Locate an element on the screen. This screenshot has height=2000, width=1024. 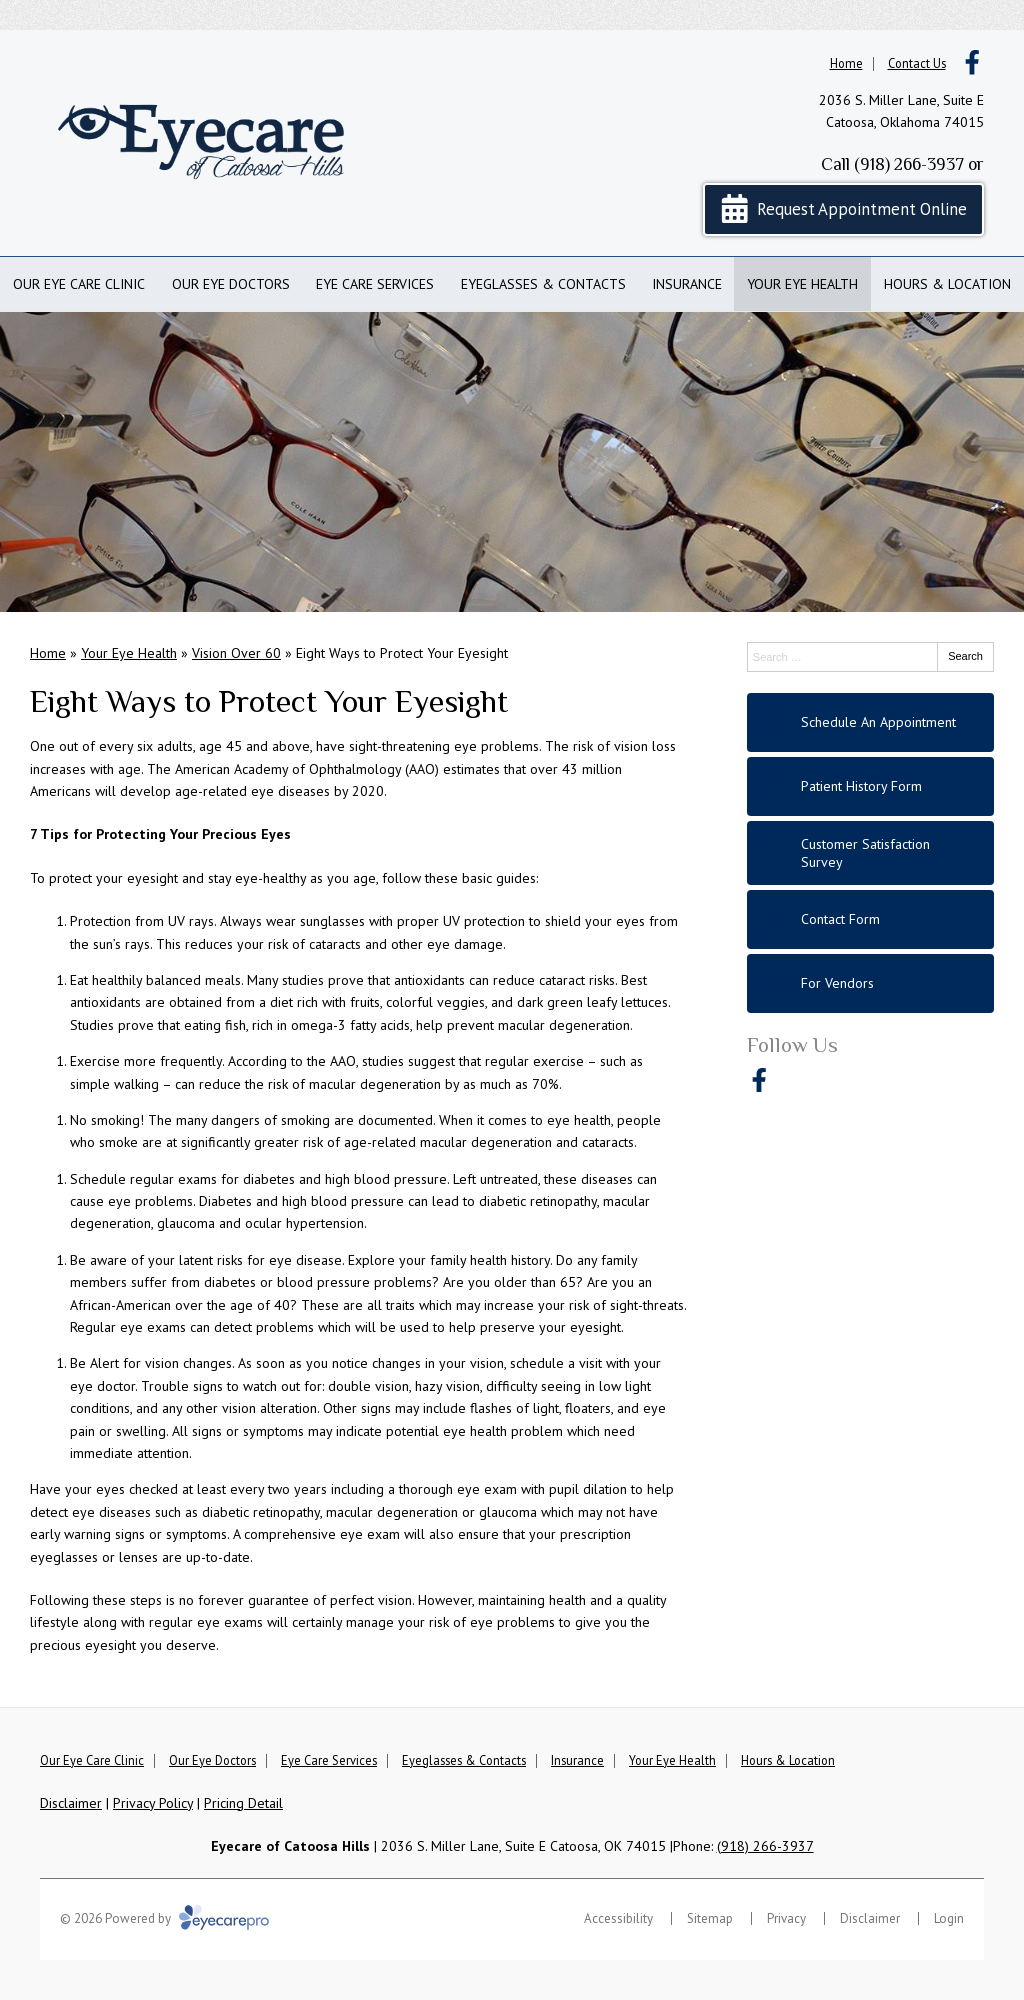
Our Eye Care Clinic is located at coordinates (79, 284).